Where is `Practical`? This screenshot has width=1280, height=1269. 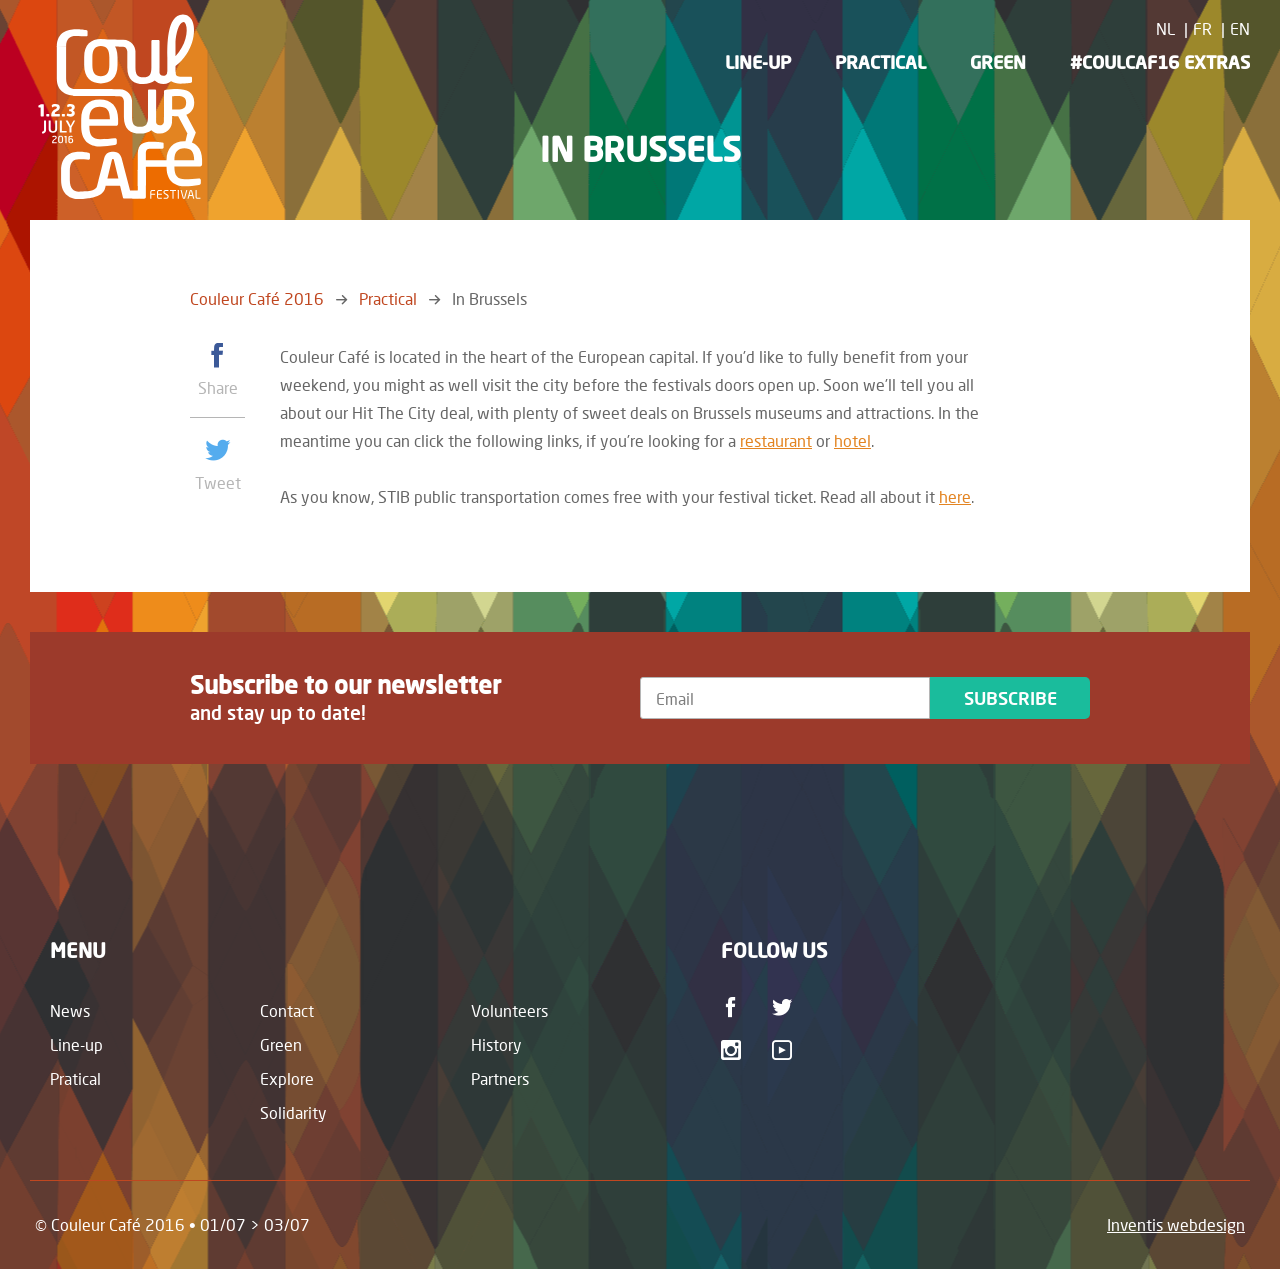 Practical is located at coordinates (880, 62).